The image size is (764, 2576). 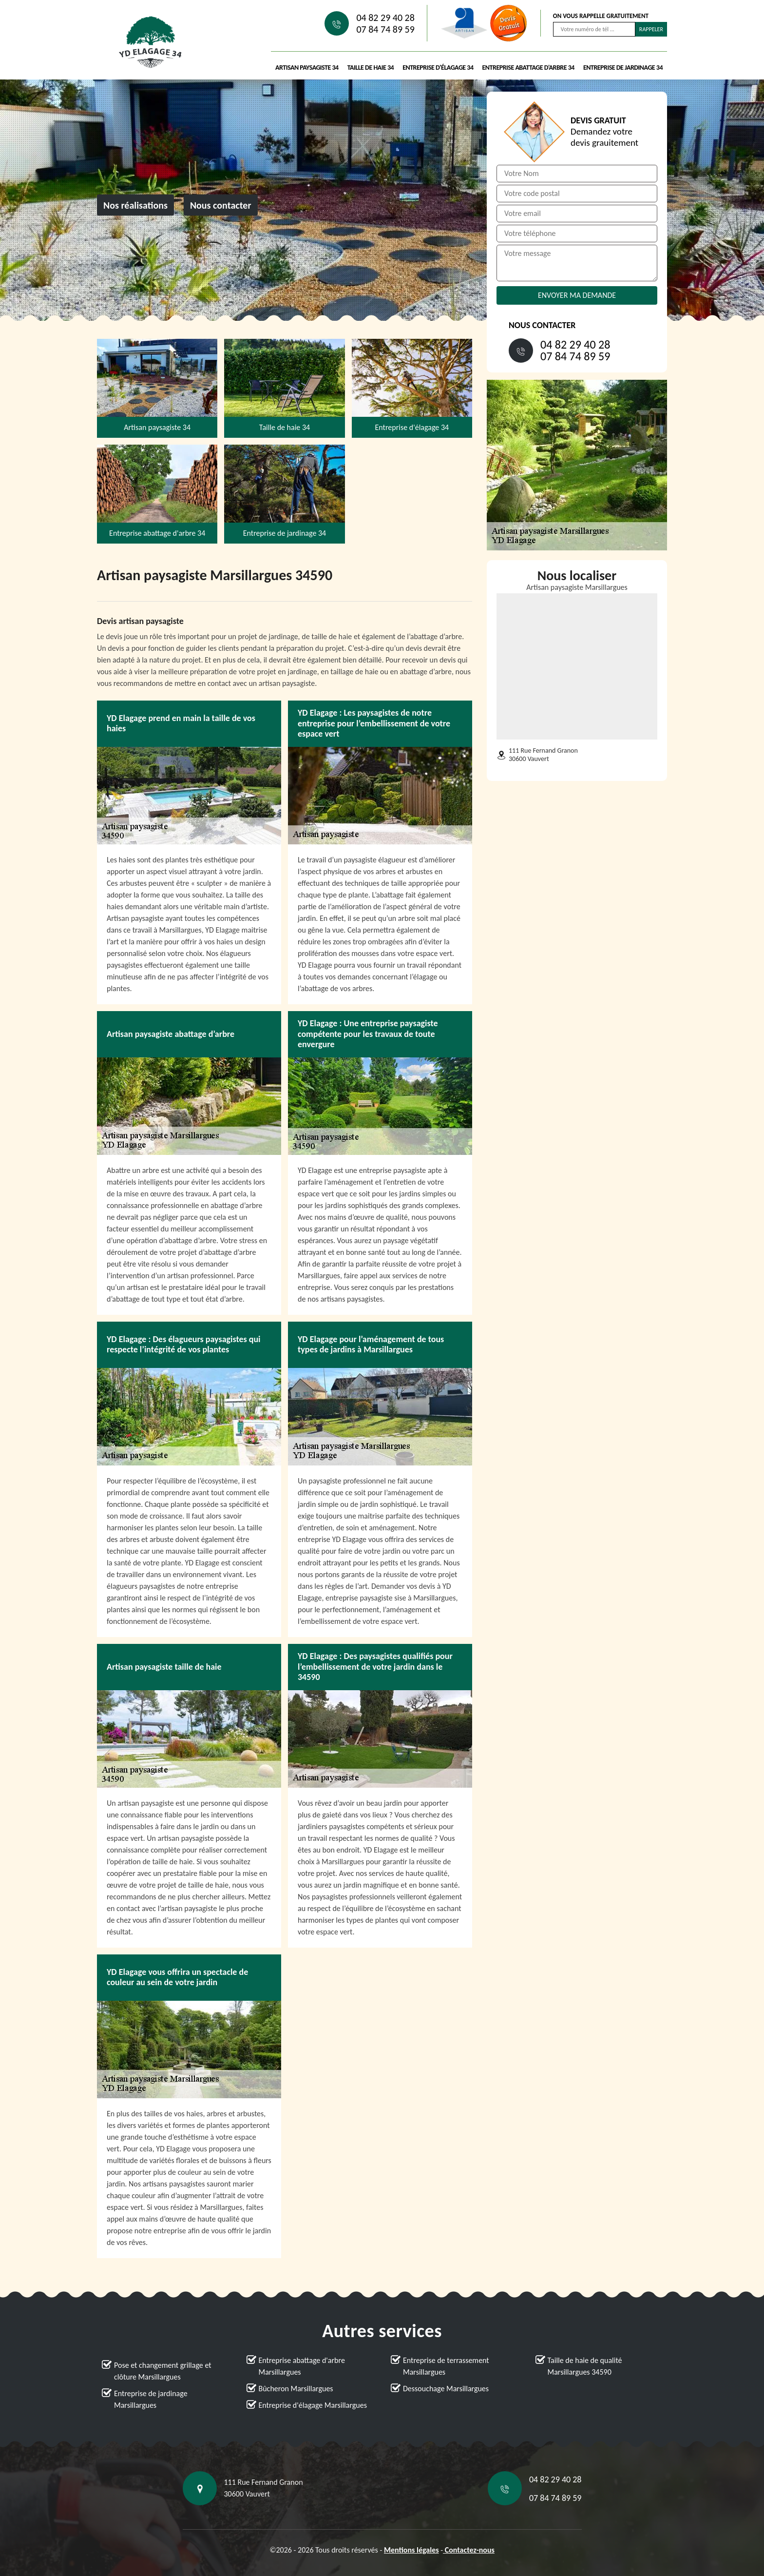 What do you see at coordinates (313, 2405) in the screenshot?
I see `Entreprise d'élagage Marsillargues` at bounding box center [313, 2405].